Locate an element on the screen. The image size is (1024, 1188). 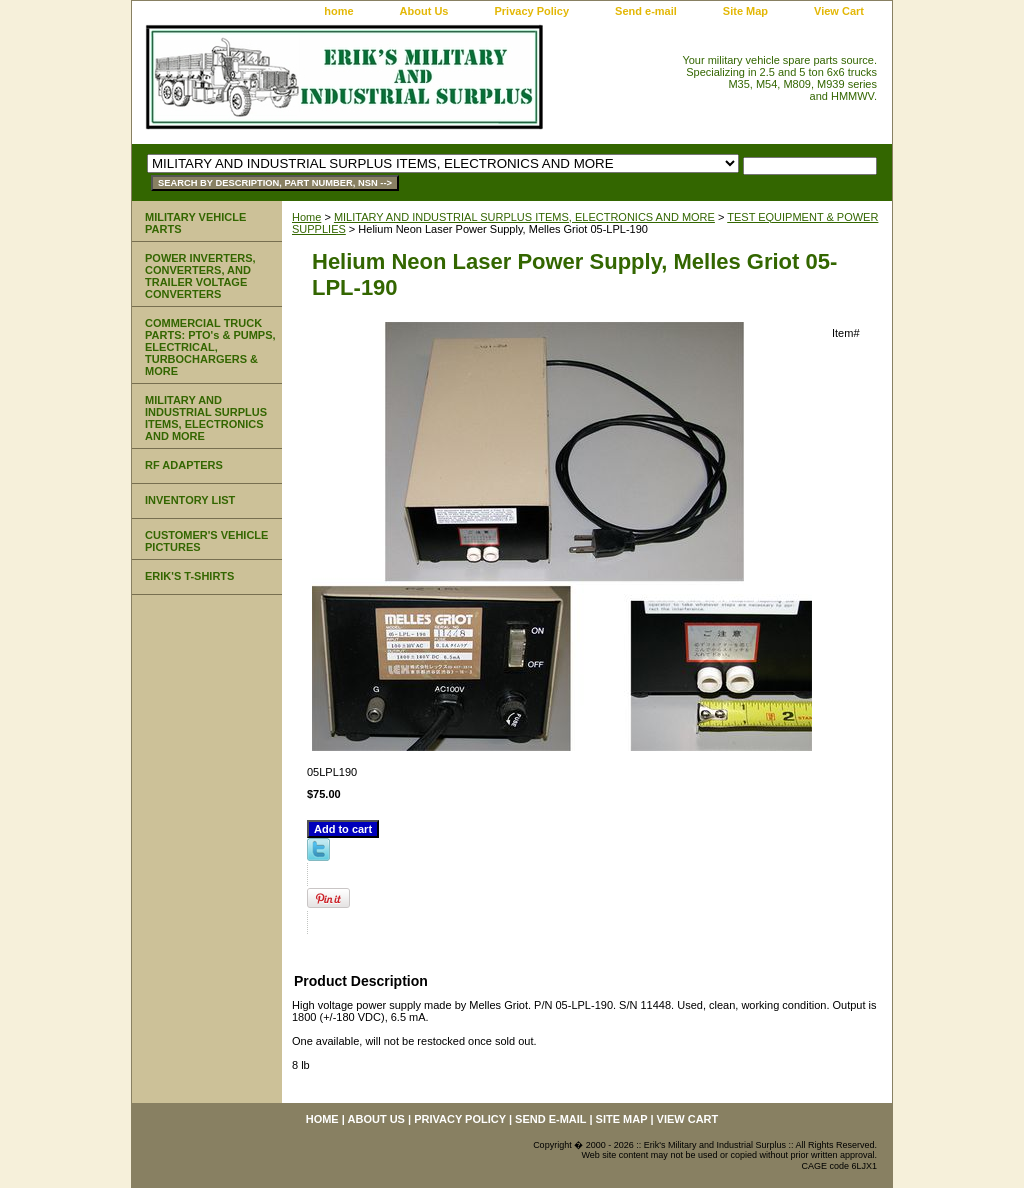
View Cart is located at coordinates (839, 11).